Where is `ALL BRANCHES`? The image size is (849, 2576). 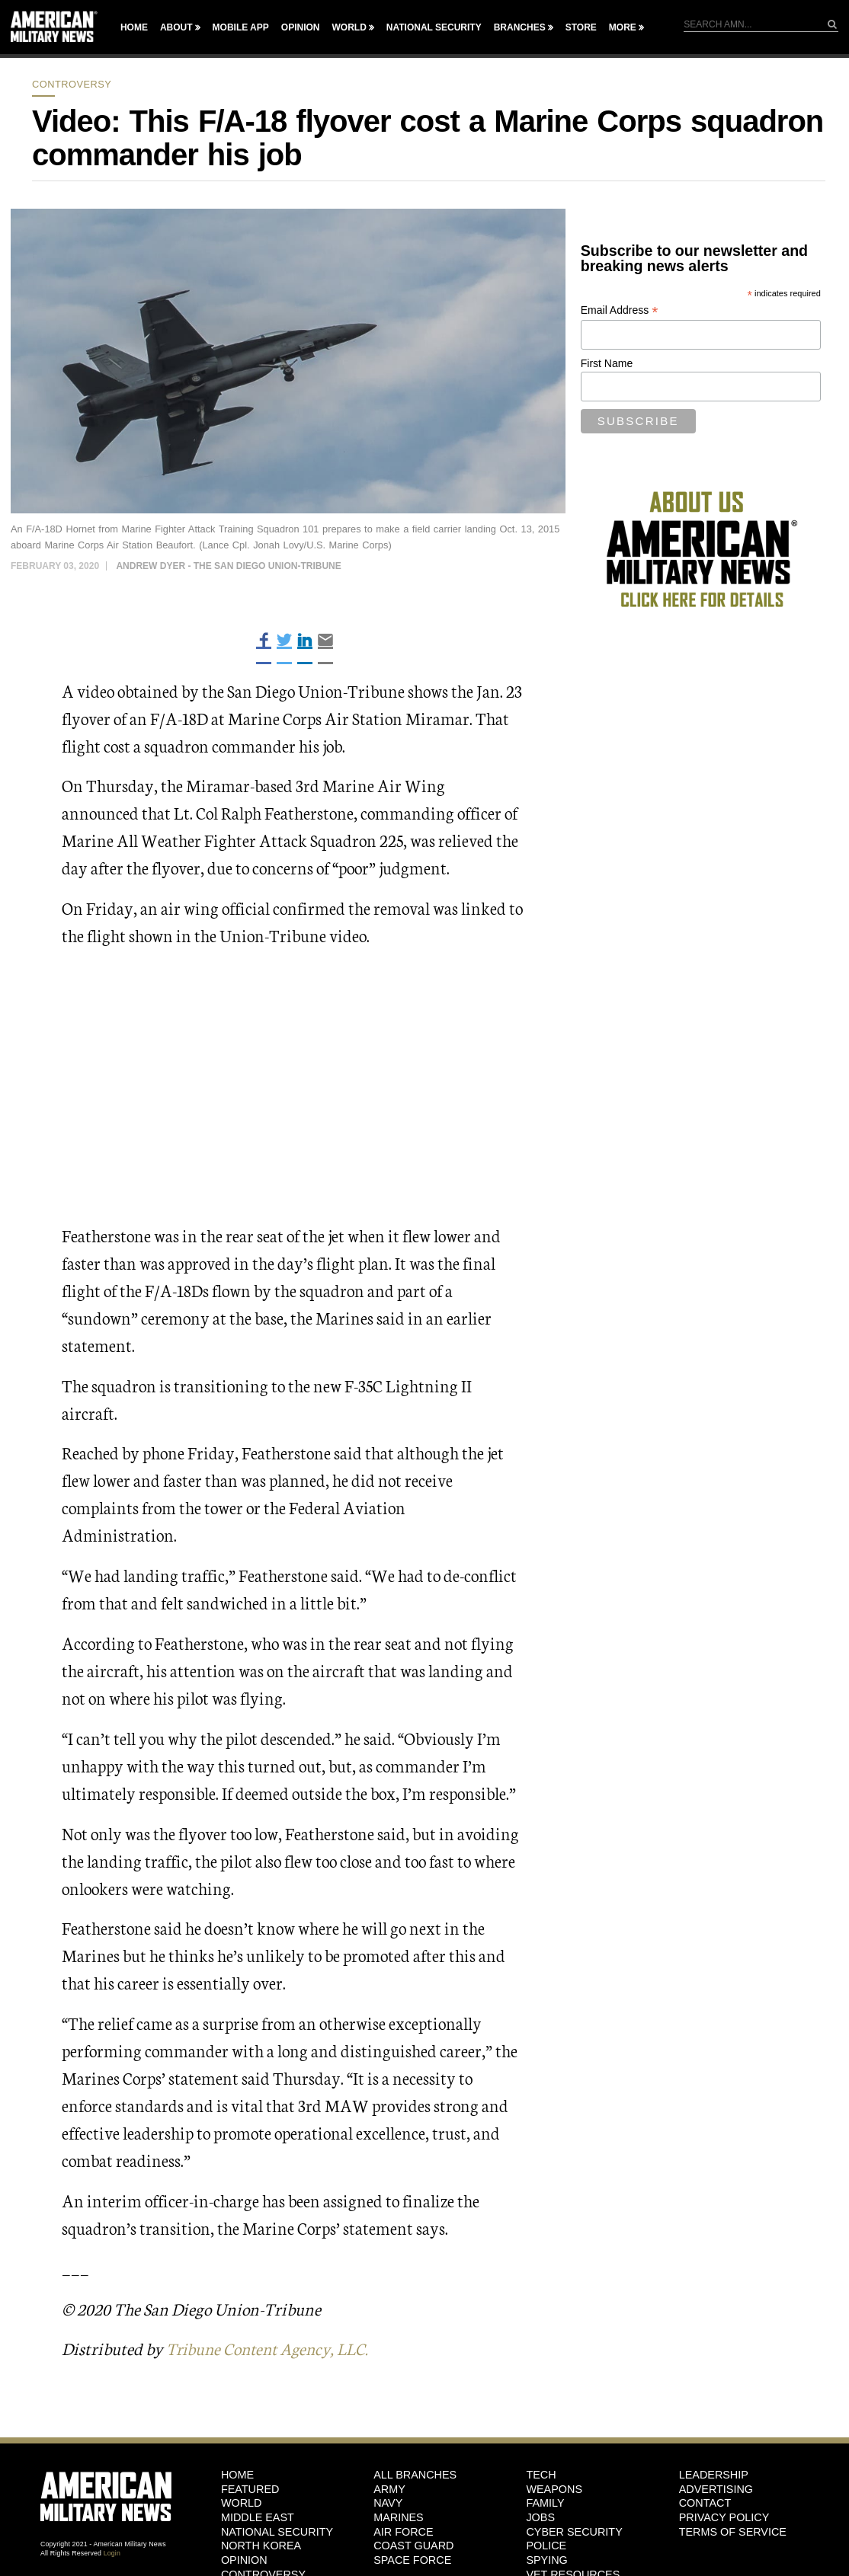
ALL BRANCHES is located at coordinates (415, 2475).